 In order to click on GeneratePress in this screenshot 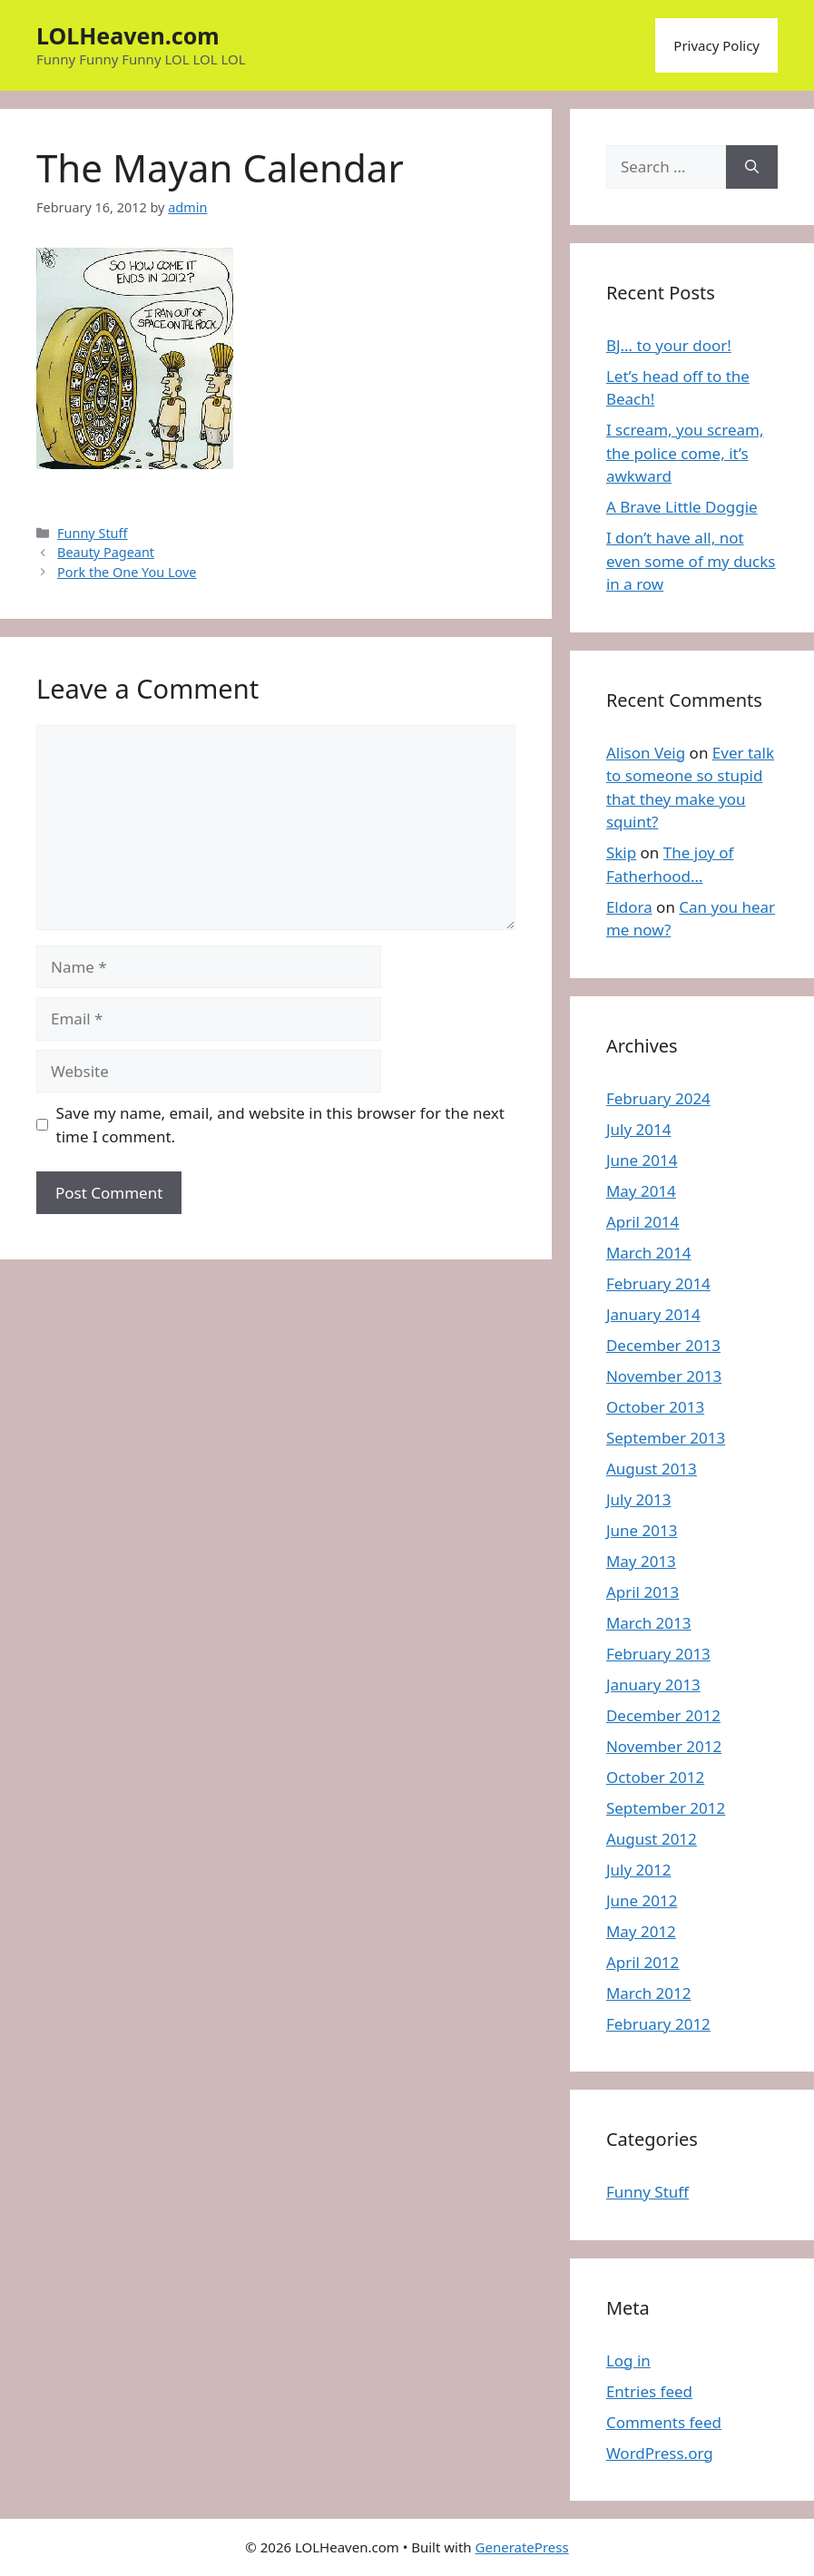, I will do `click(522, 2547)`.